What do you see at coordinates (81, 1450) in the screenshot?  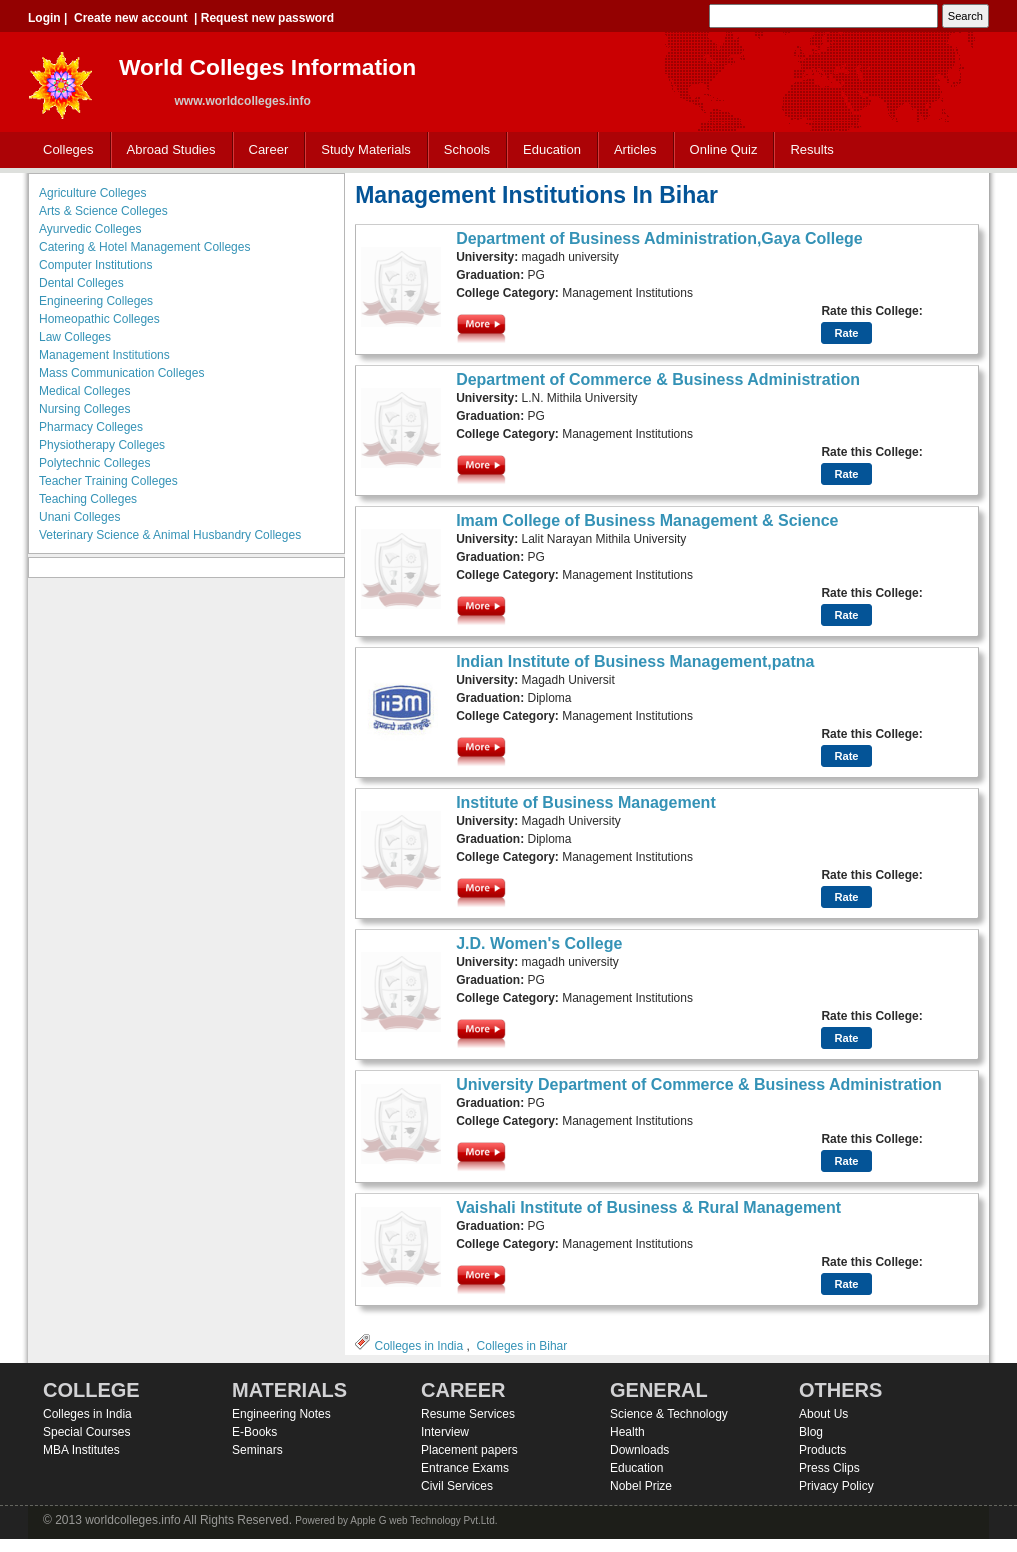 I see `MBA Institutes` at bounding box center [81, 1450].